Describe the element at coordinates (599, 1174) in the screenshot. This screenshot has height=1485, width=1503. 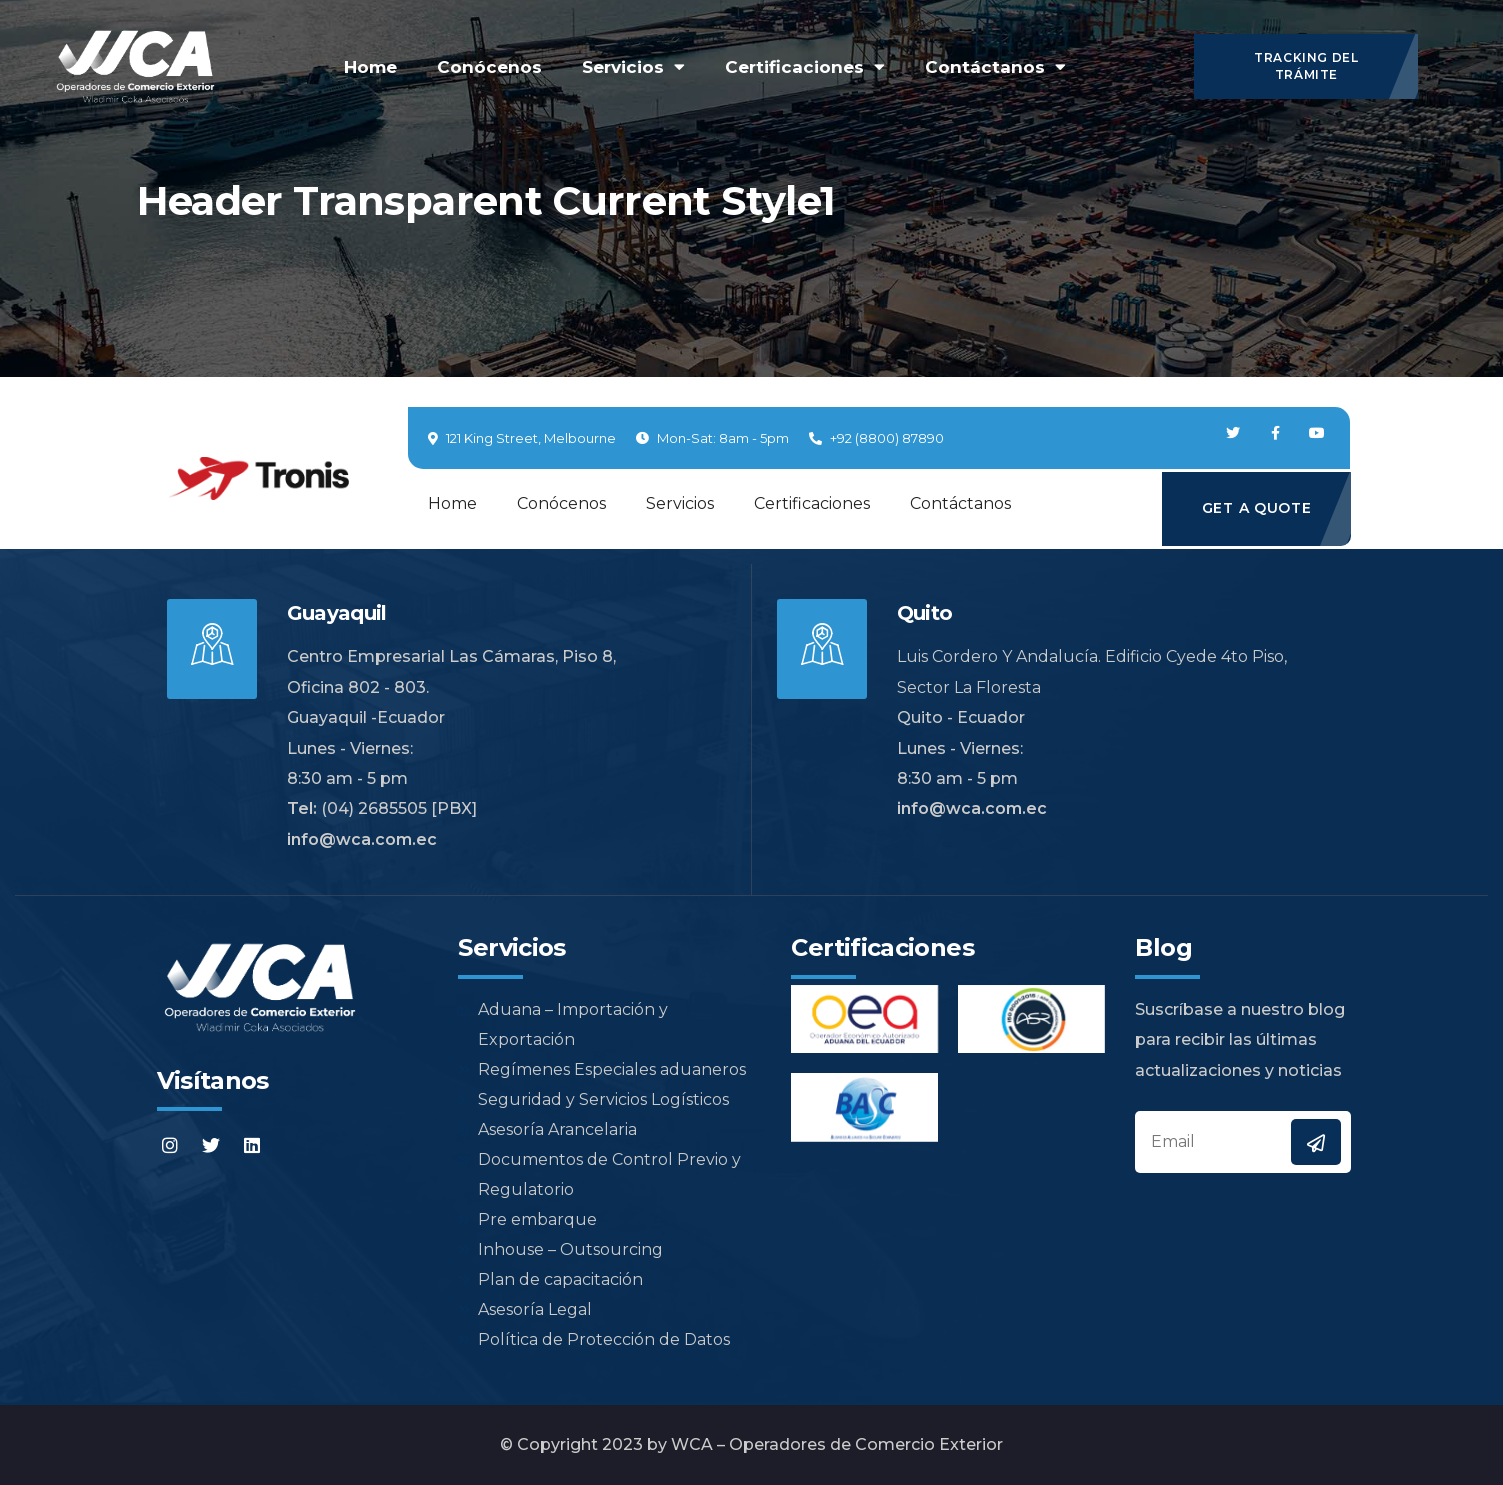
I see `Documentos de Control Previo y Regulatorio` at that location.